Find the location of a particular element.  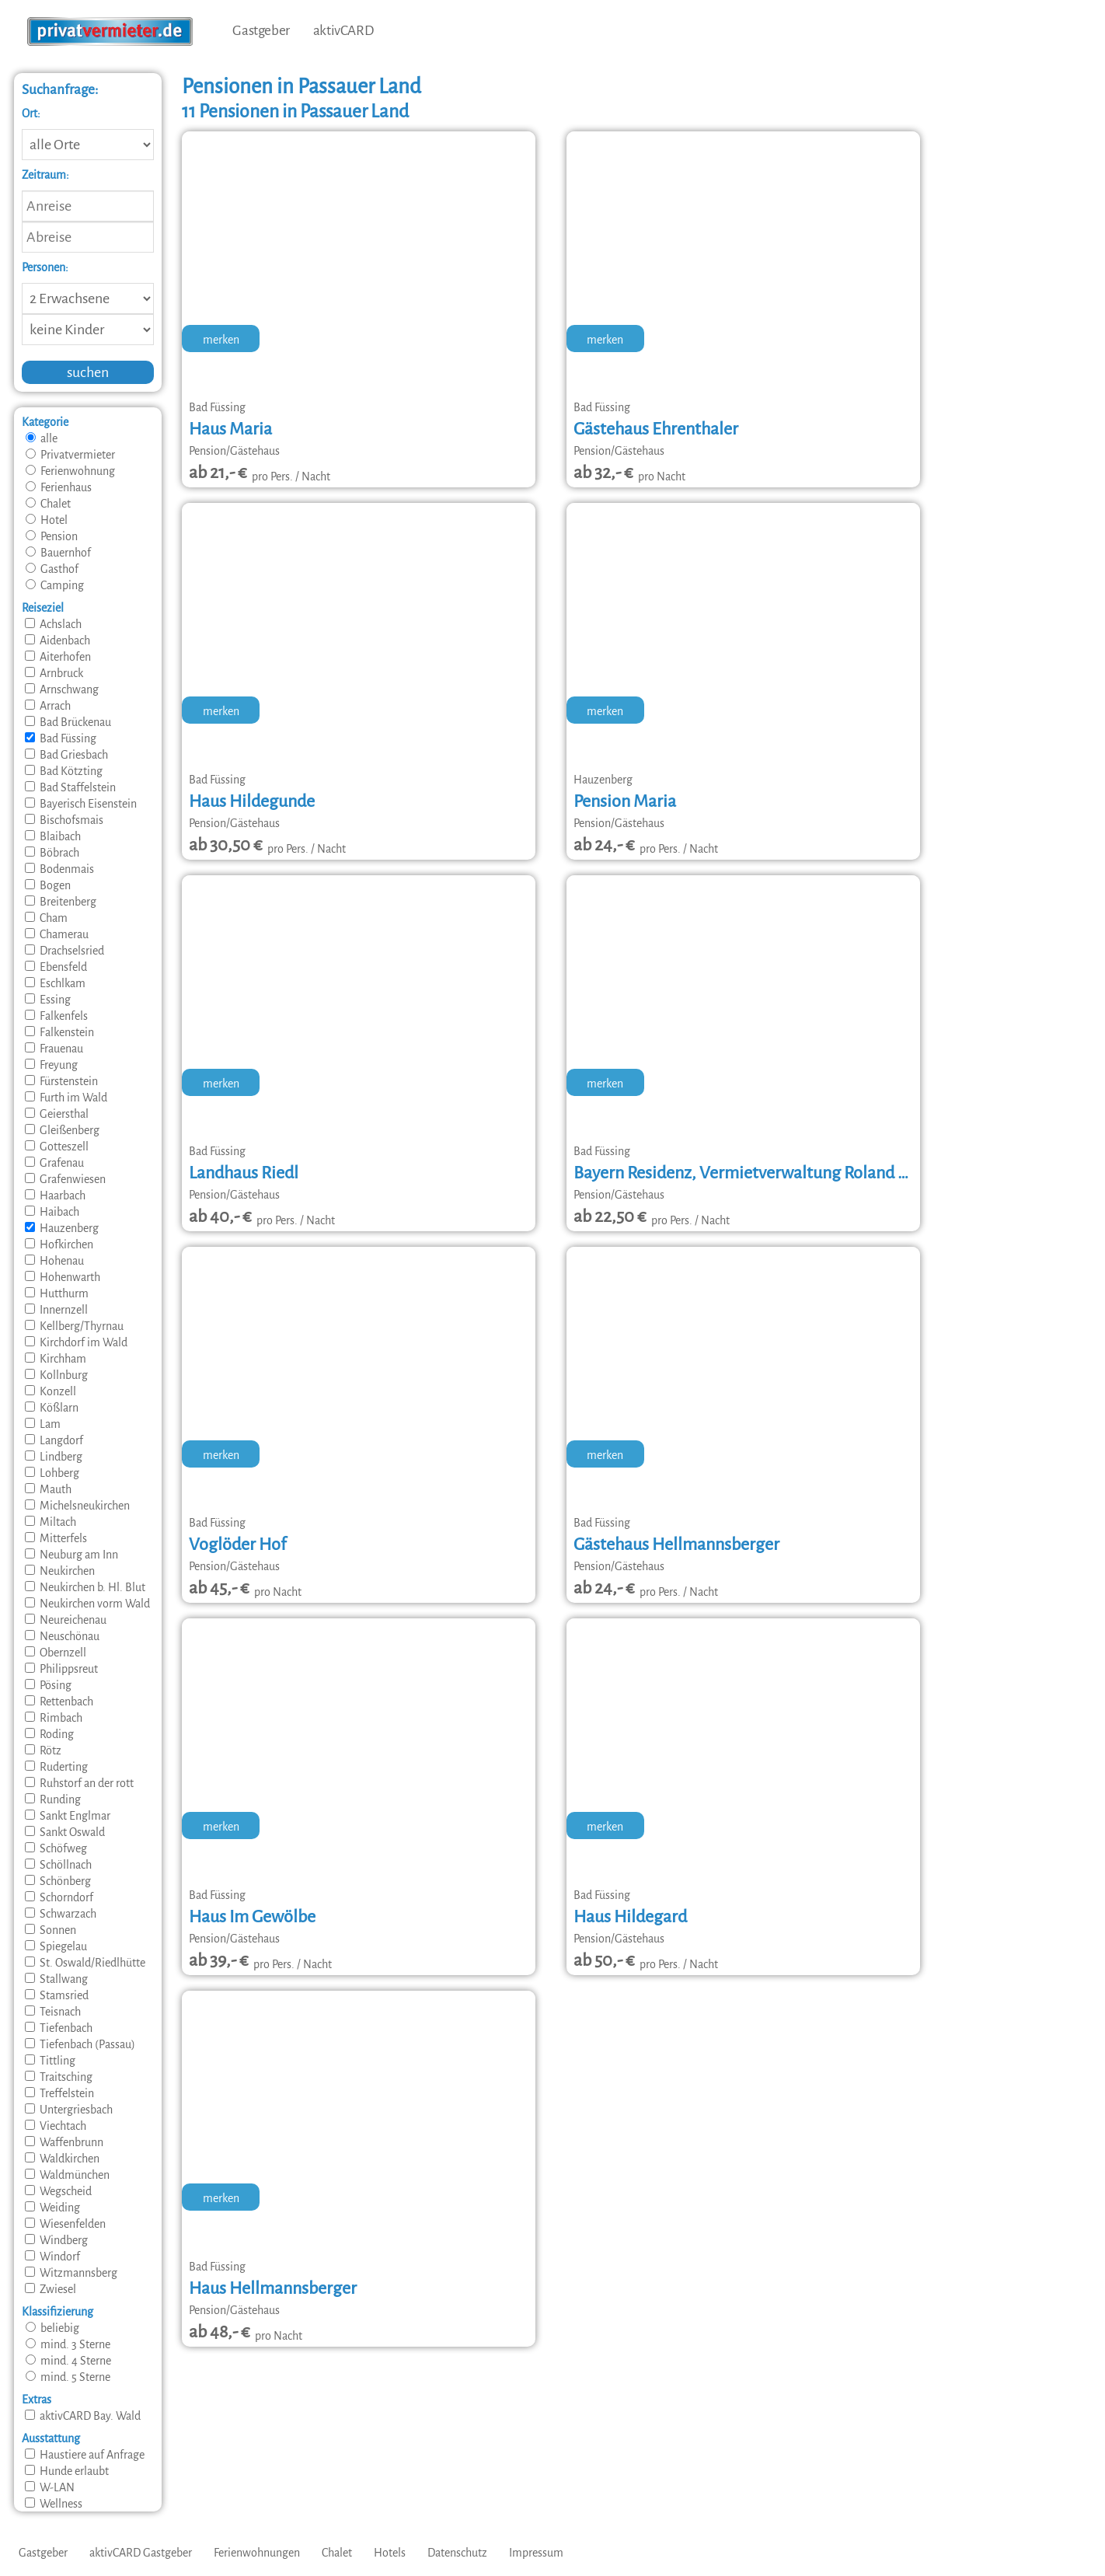

Pösing is located at coordinates (48, 1685).